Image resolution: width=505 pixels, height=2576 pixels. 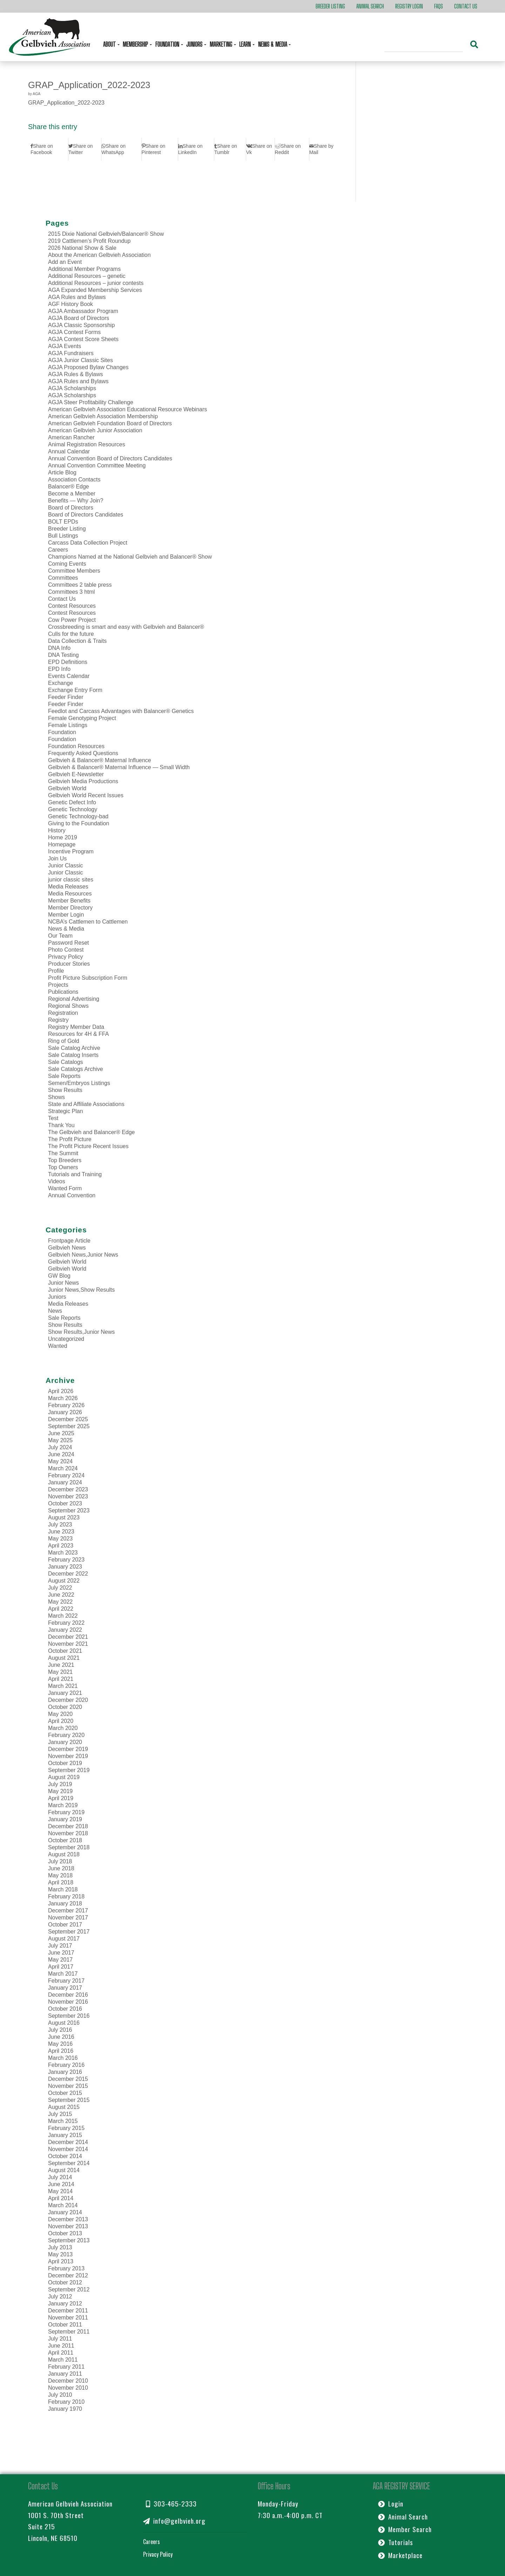 I want to click on March 2024, so click(x=63, y=1468).